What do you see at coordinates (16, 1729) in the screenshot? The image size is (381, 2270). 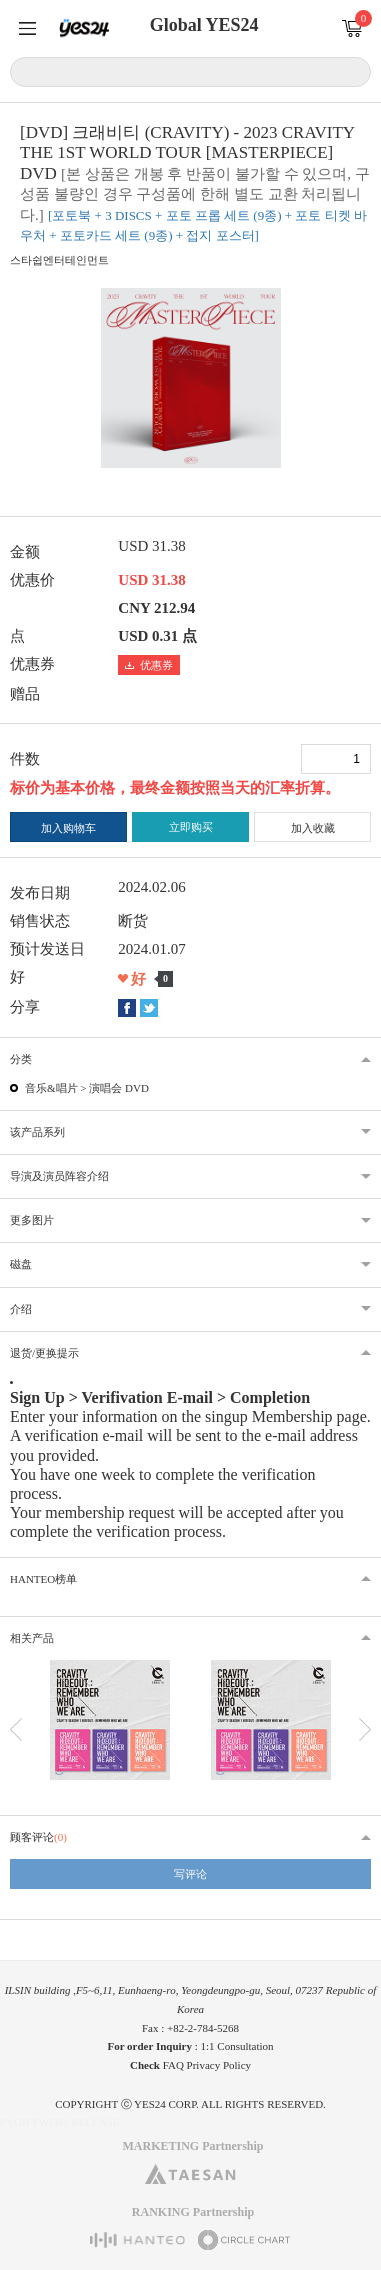 I see `이전` at bounding box center [16, 1729].